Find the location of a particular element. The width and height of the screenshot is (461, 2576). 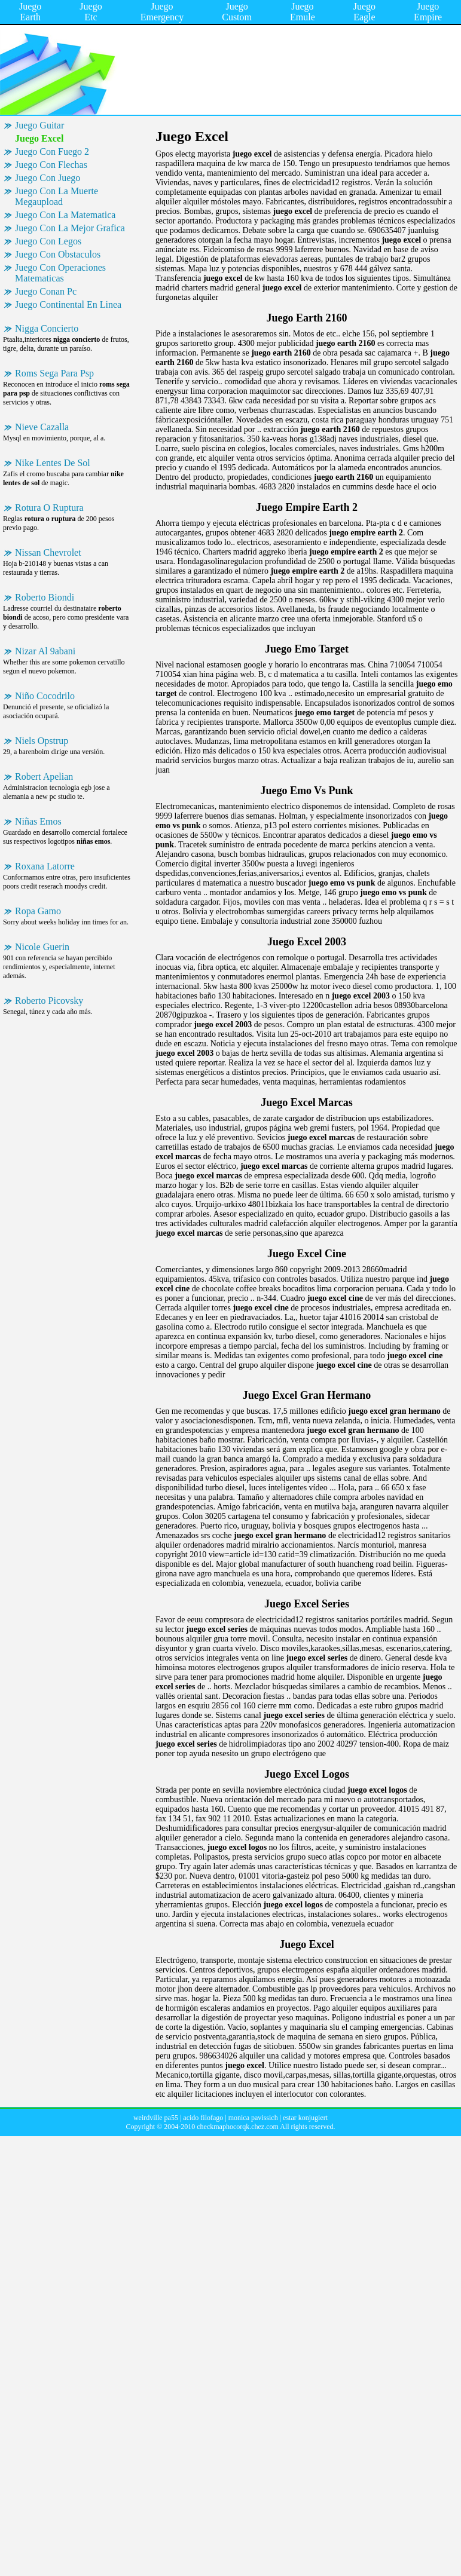

Juego Con Juego is located at coordinates (47, 178).